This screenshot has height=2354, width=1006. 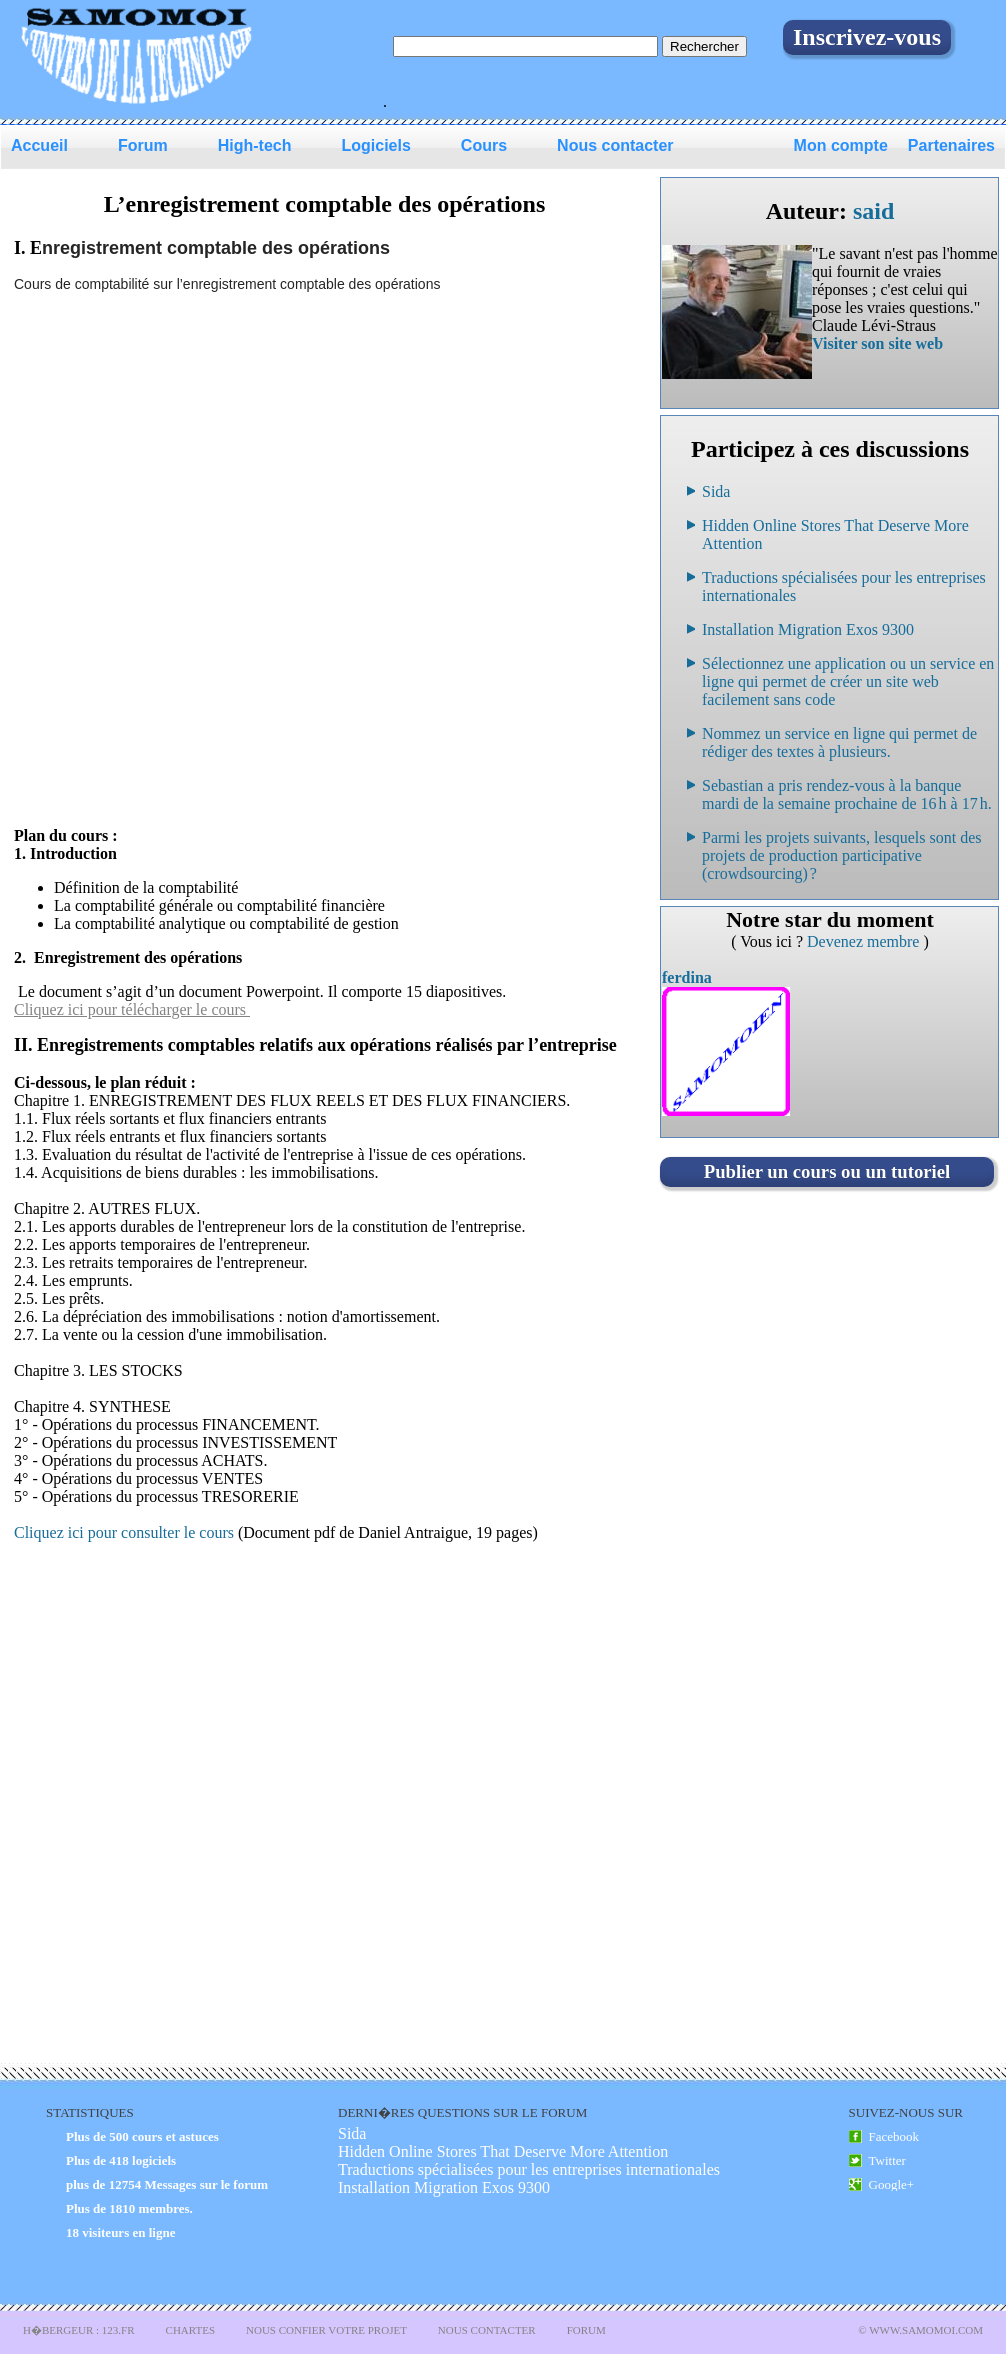 What do you see at coordinates (487, 2330) in the screenshot?
I see `Nous Contacter` at bounding box center [487, 2330].